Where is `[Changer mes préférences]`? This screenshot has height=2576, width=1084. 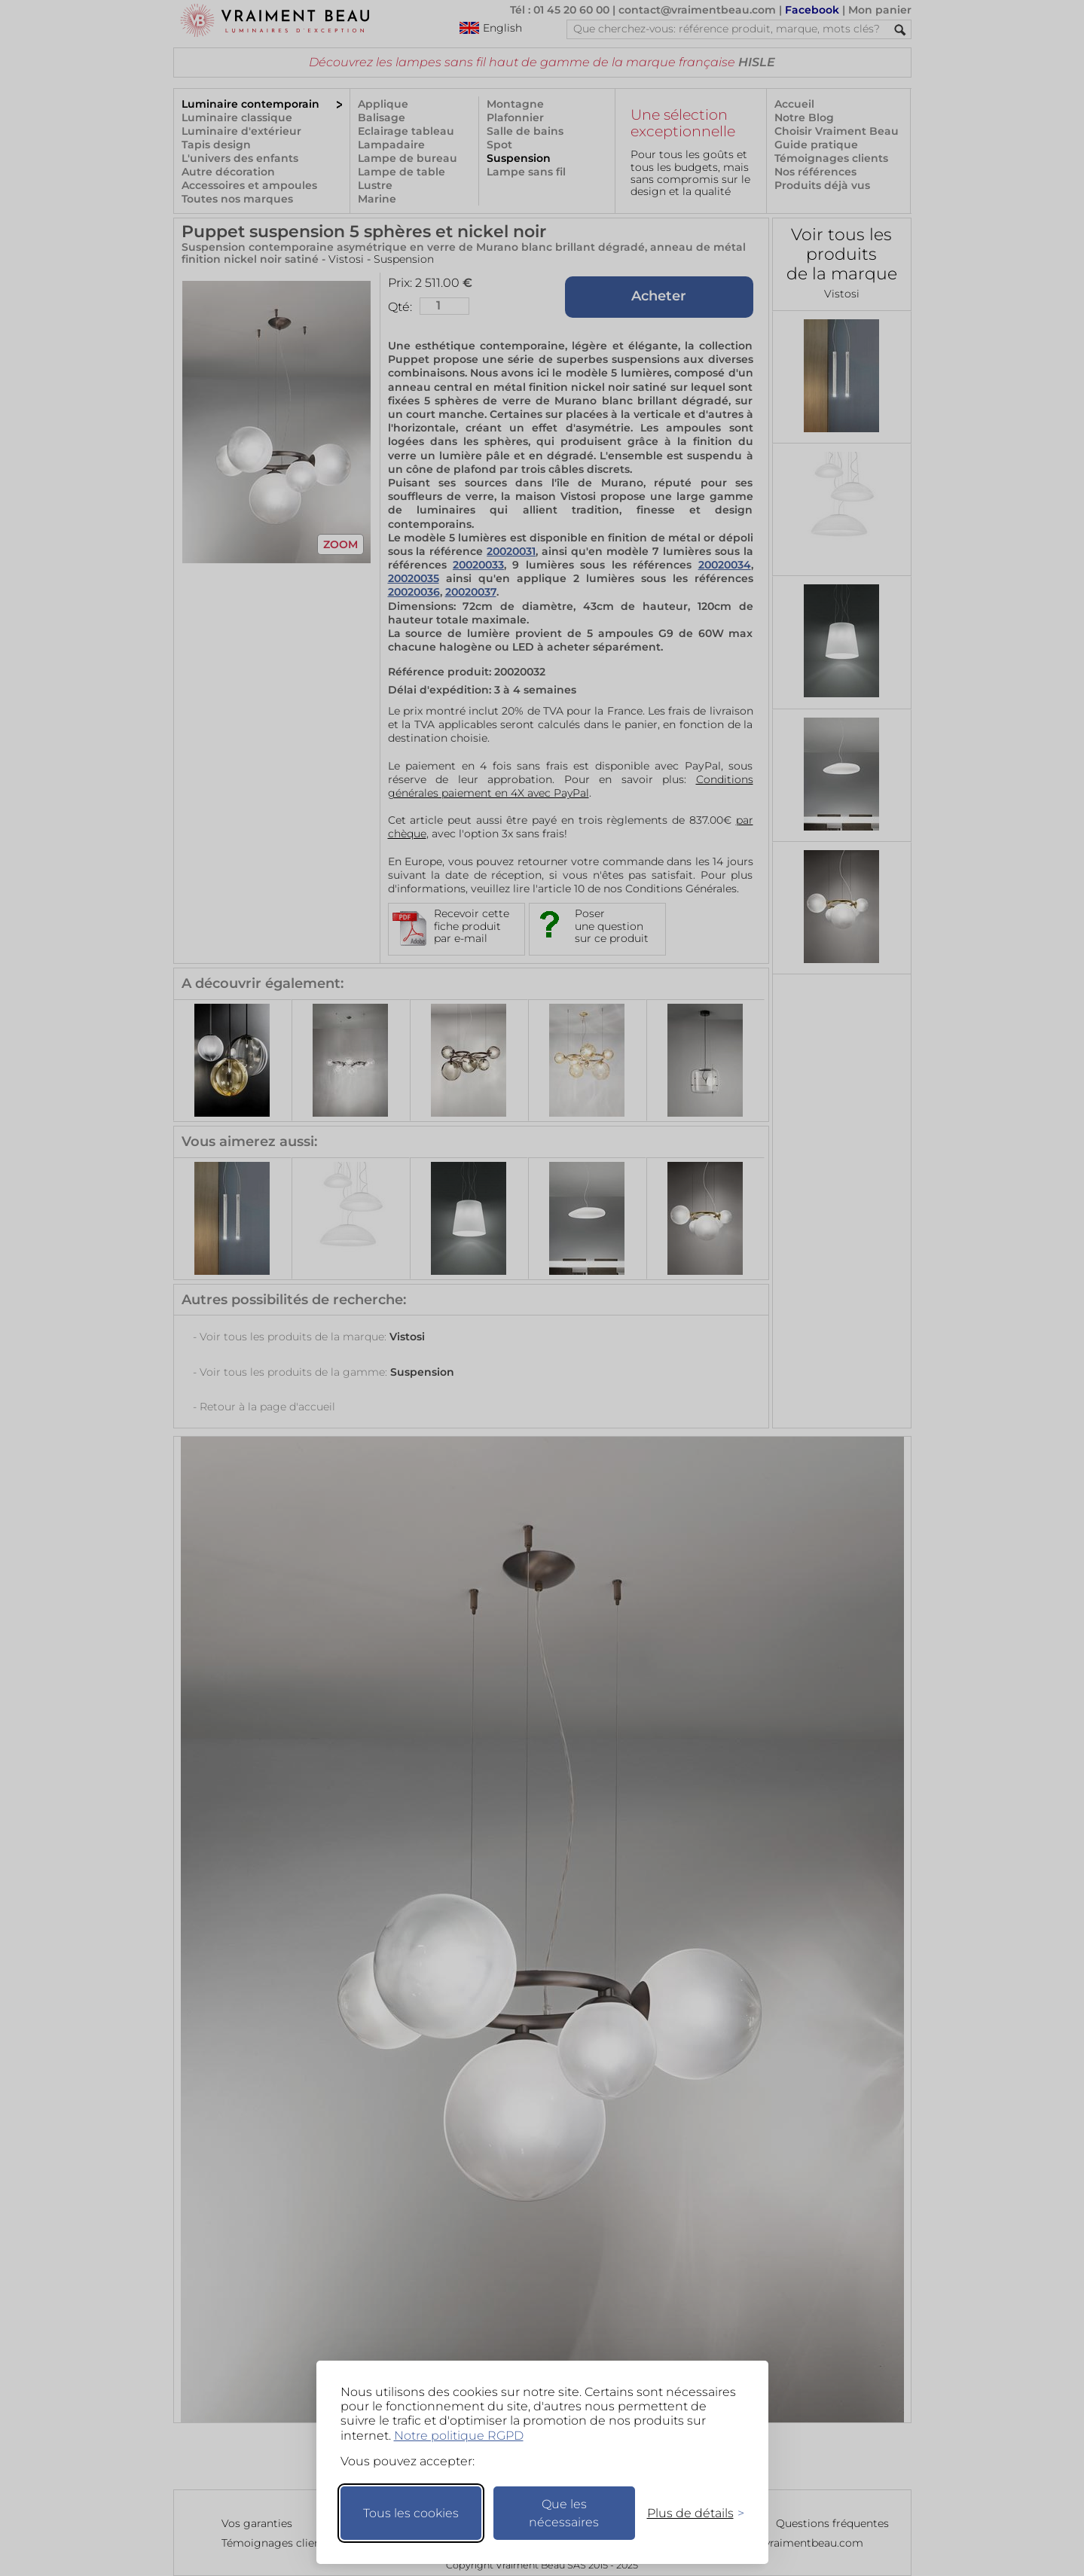 [Changer mes préférences] is located at coordinates (688, 2513).